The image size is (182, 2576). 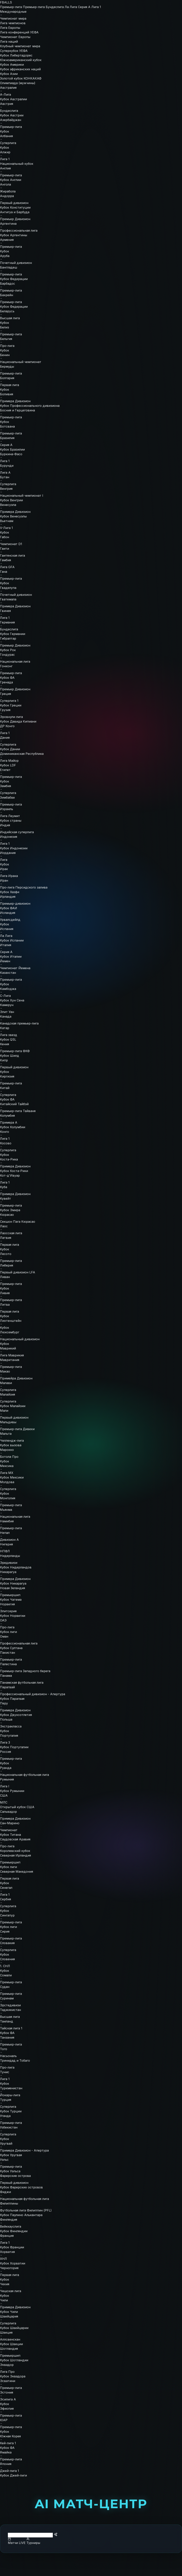 What do you see at coordinates (10, 705) in the screenshot?
I see `Кубок Греции` at bounding box center [10, 705].